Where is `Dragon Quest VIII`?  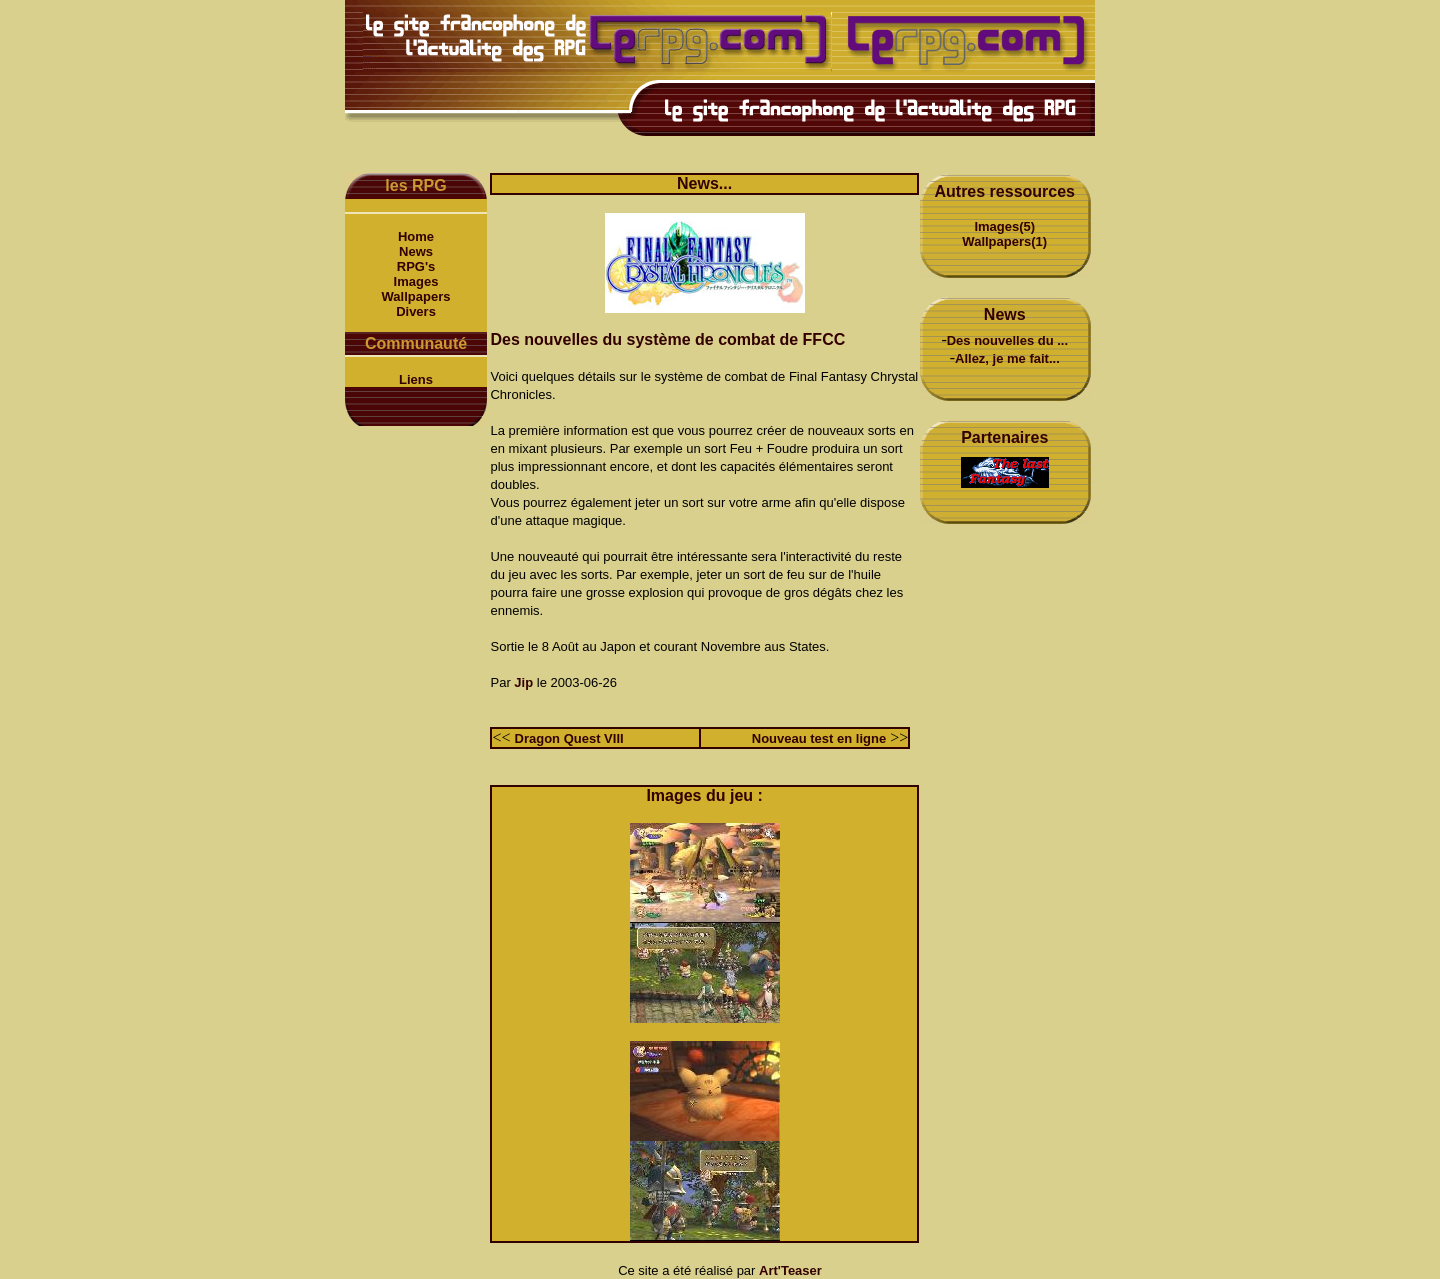 Dragon Quest VIII is located at coordinates (569, 738).